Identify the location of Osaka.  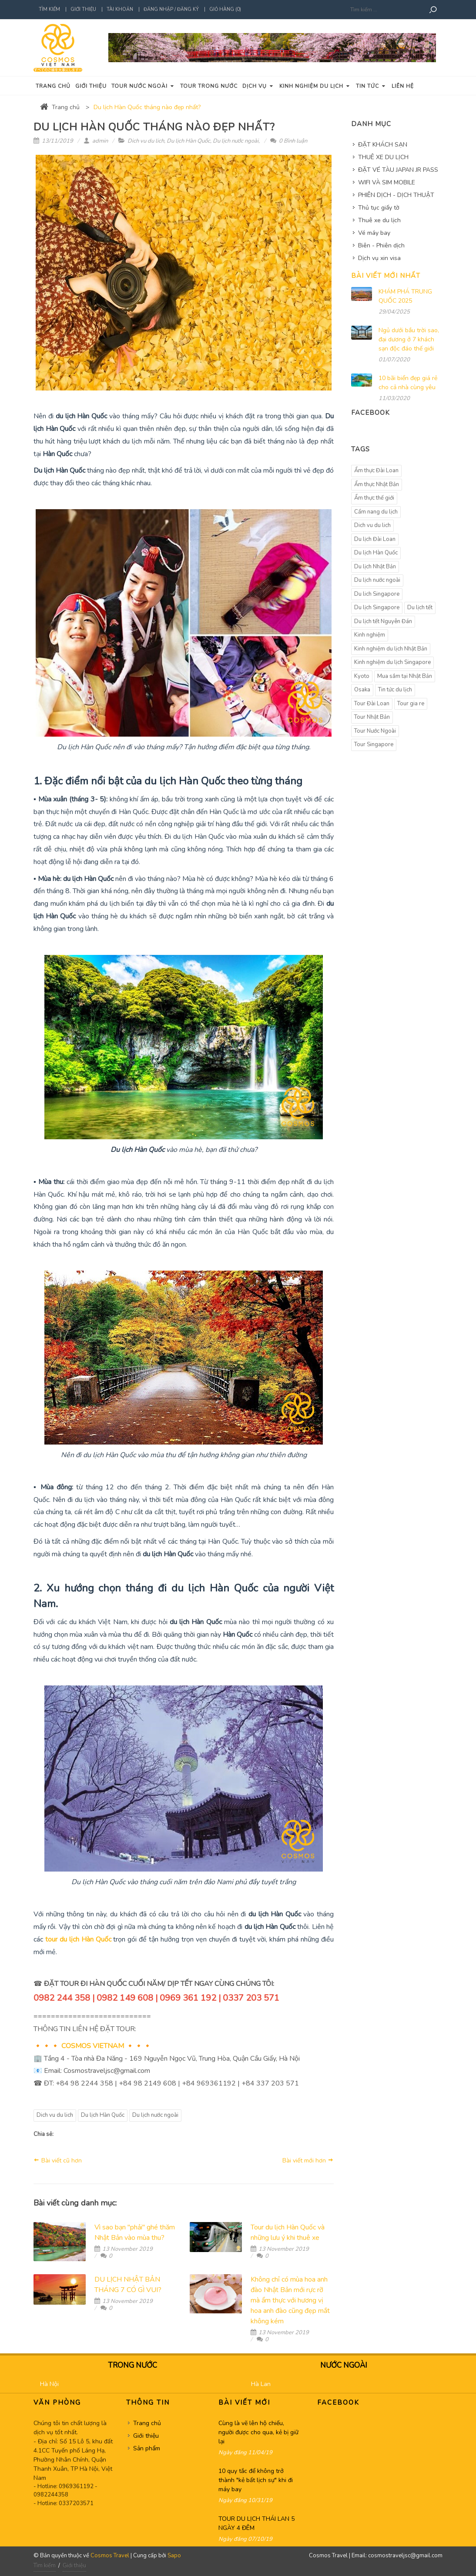
(362, 690).